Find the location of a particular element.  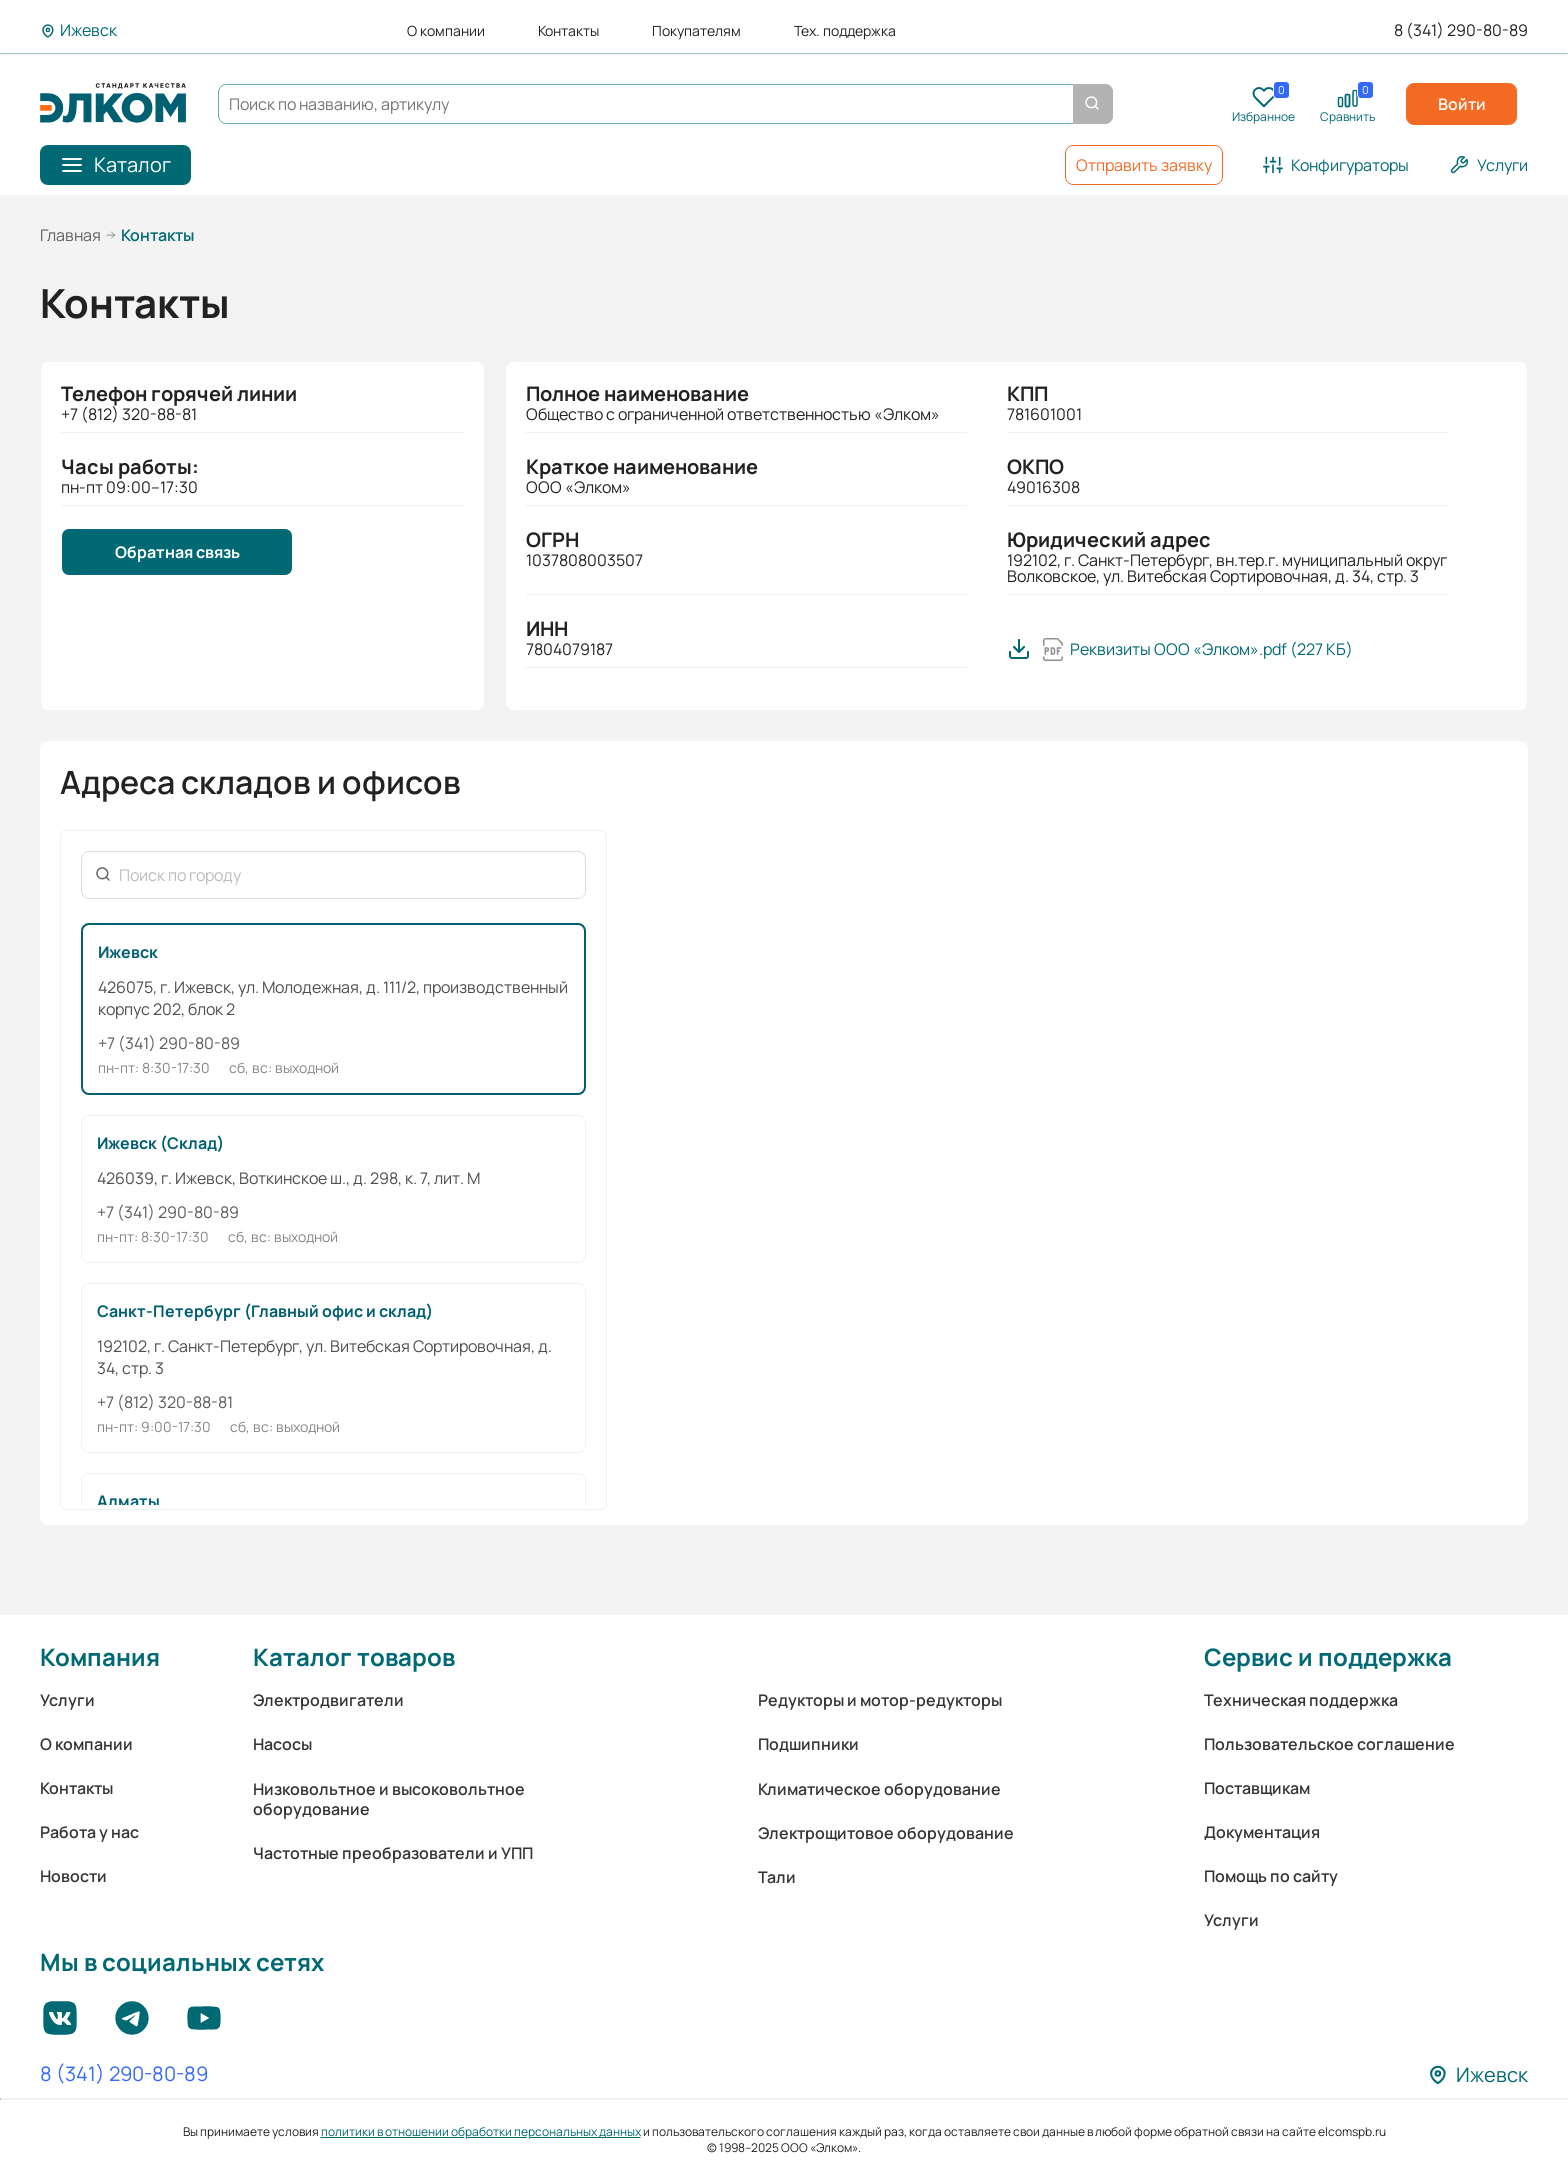

+7 (341) 290-80-89 is located at coordinates (169, 1043).